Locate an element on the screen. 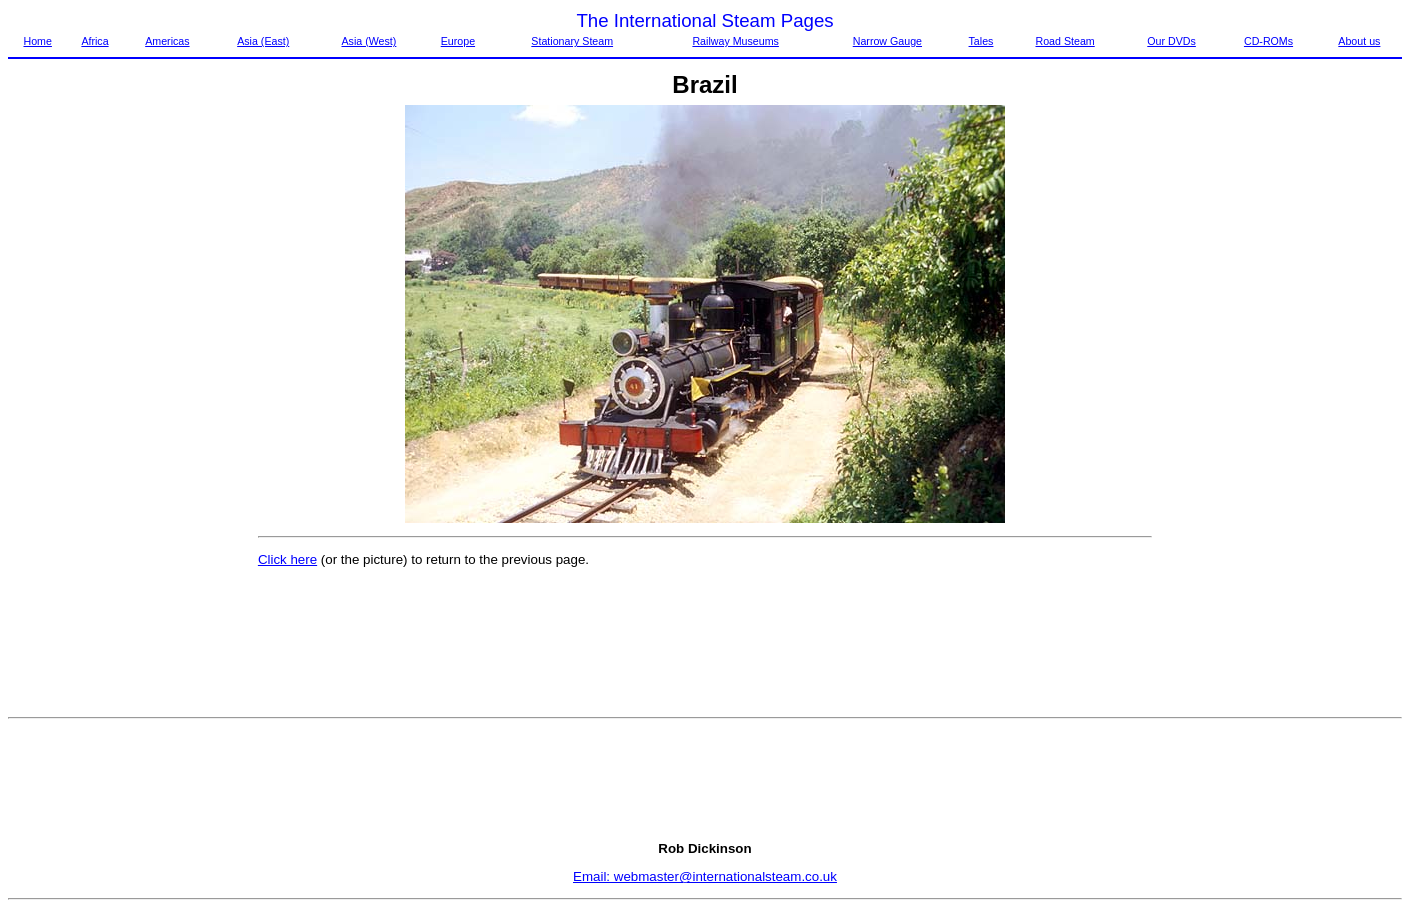 This screenshot has width=1410, height=908. Click here is located at coordinates (287, 559).